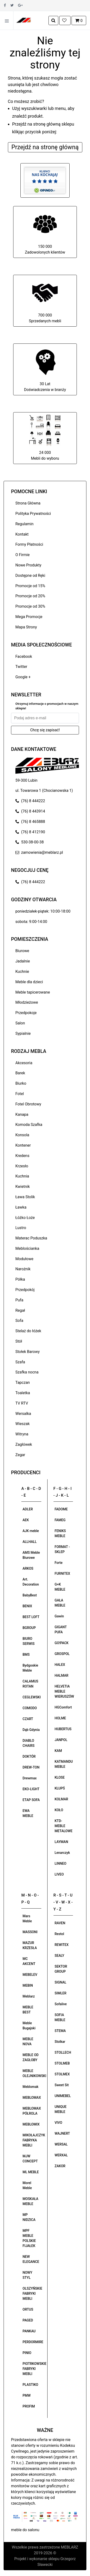 The height and width of the screenshot is (2576, 90). I want to click on FADOME, so click(61, 1509).